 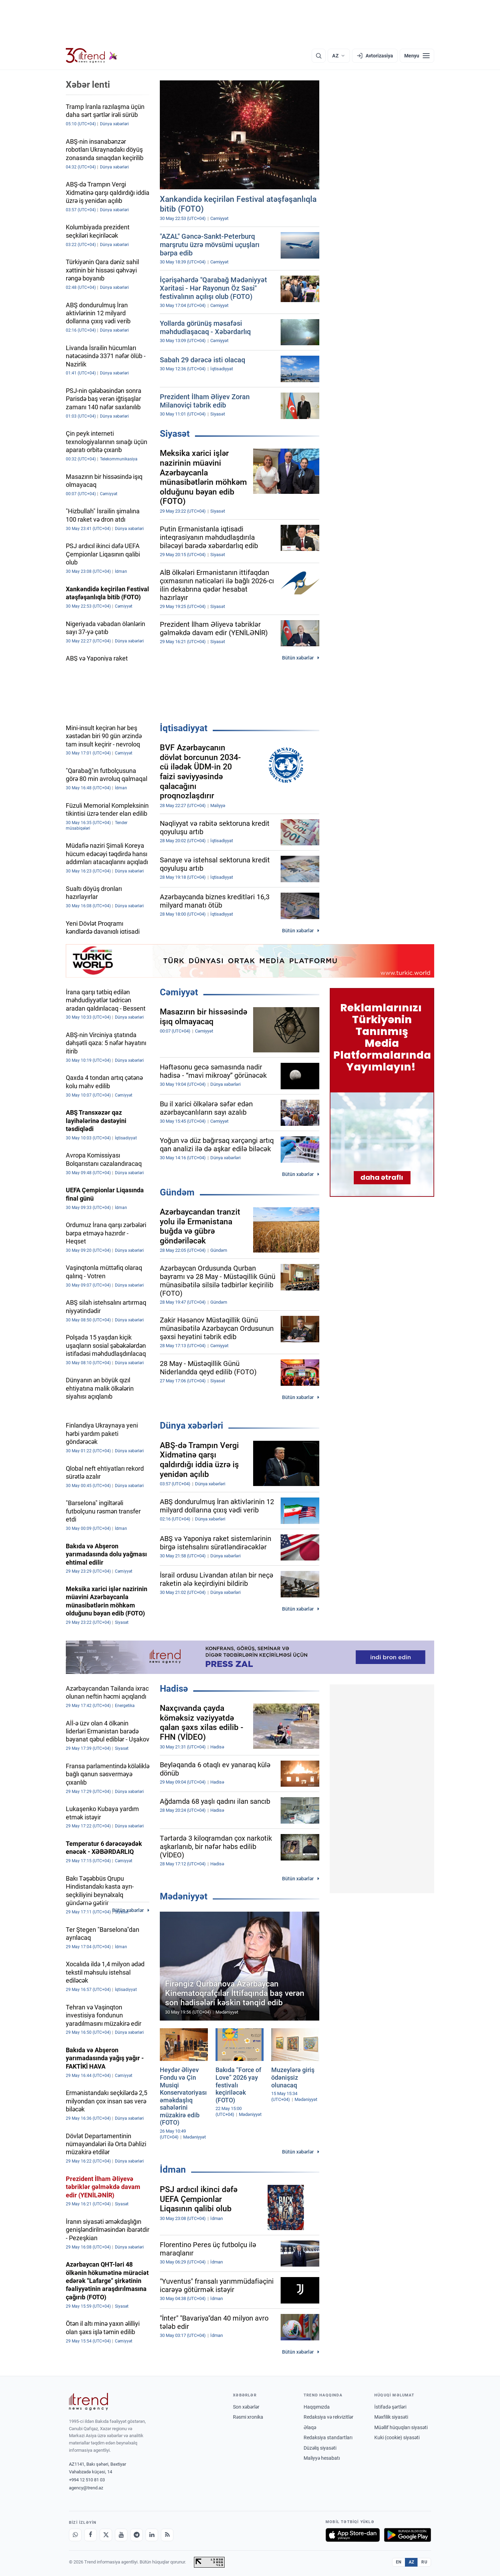 I want to click on İdman, so click(x=173, y=2169).